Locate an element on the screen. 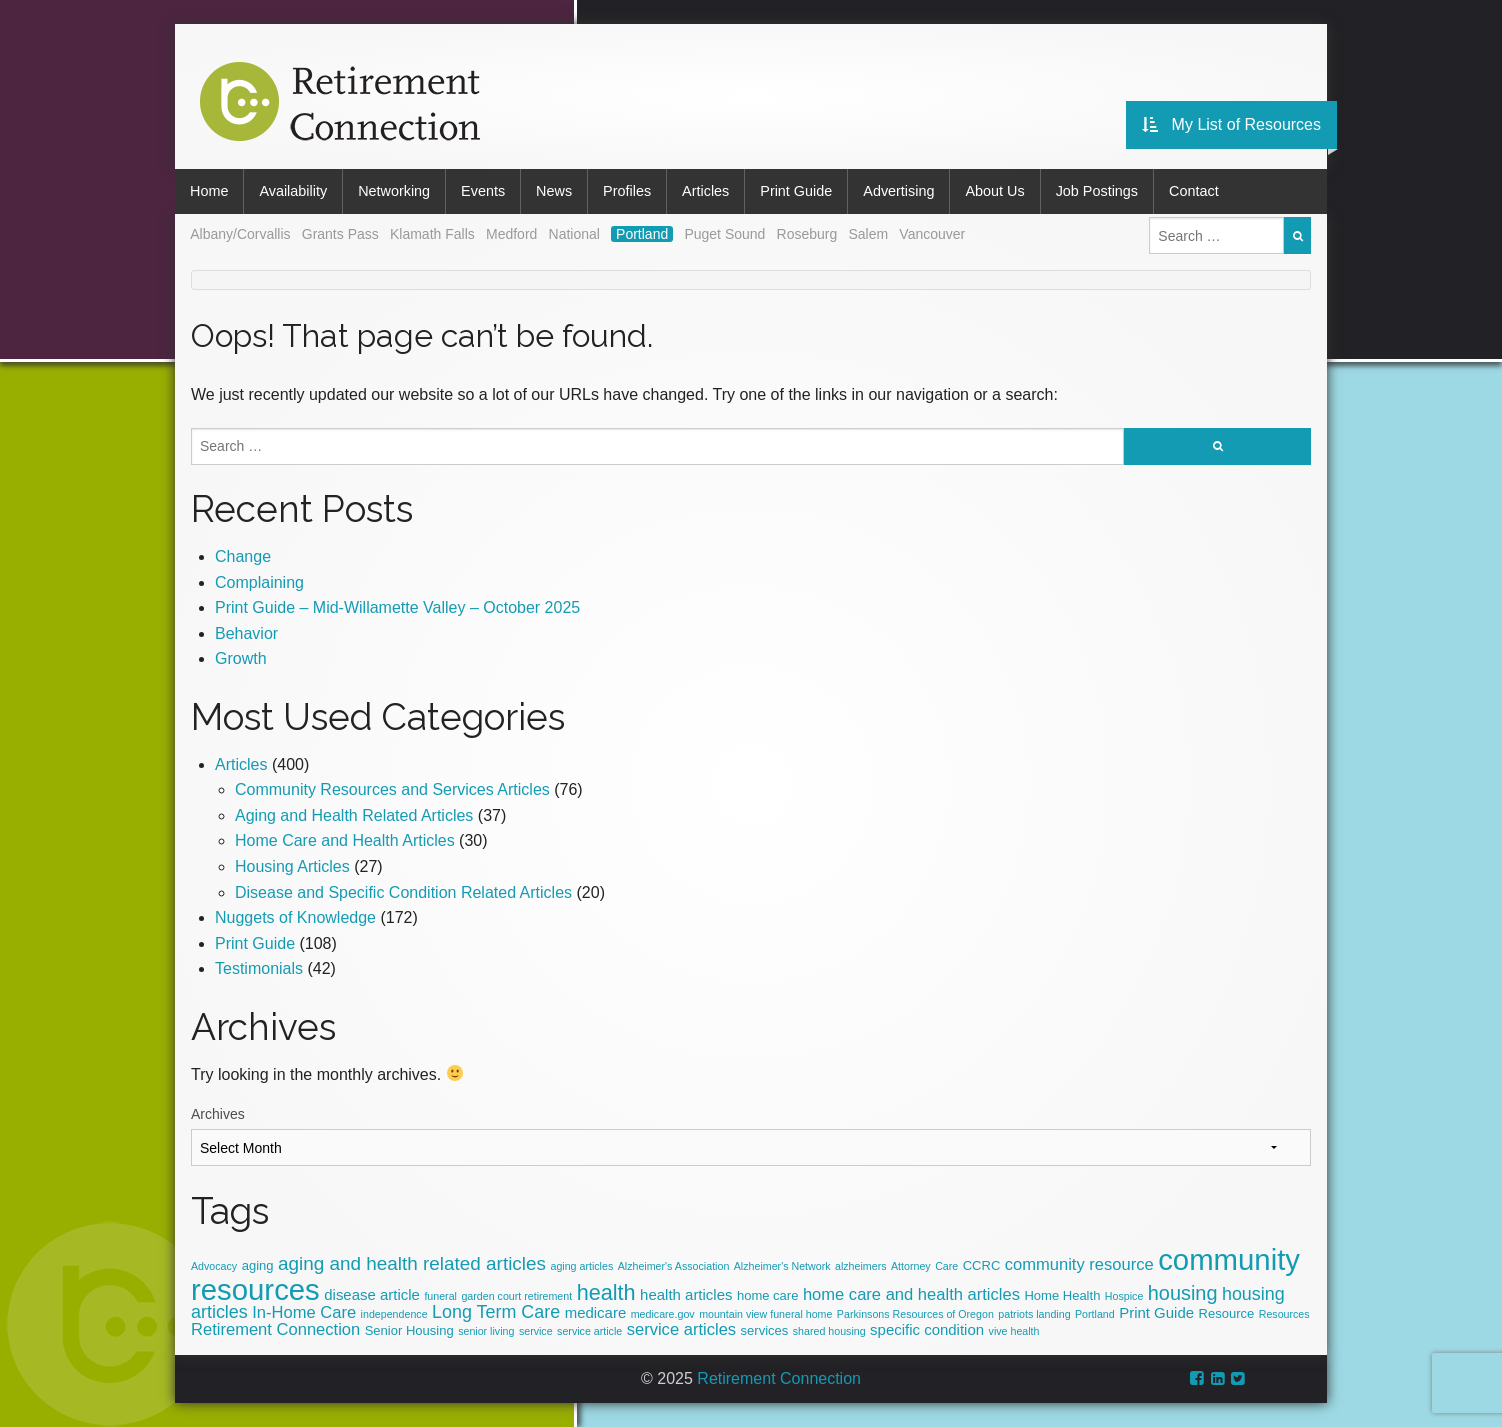 The width and height of the screenshot is (1502, 1427). Housing Articles is located at coordinates (292, 866).